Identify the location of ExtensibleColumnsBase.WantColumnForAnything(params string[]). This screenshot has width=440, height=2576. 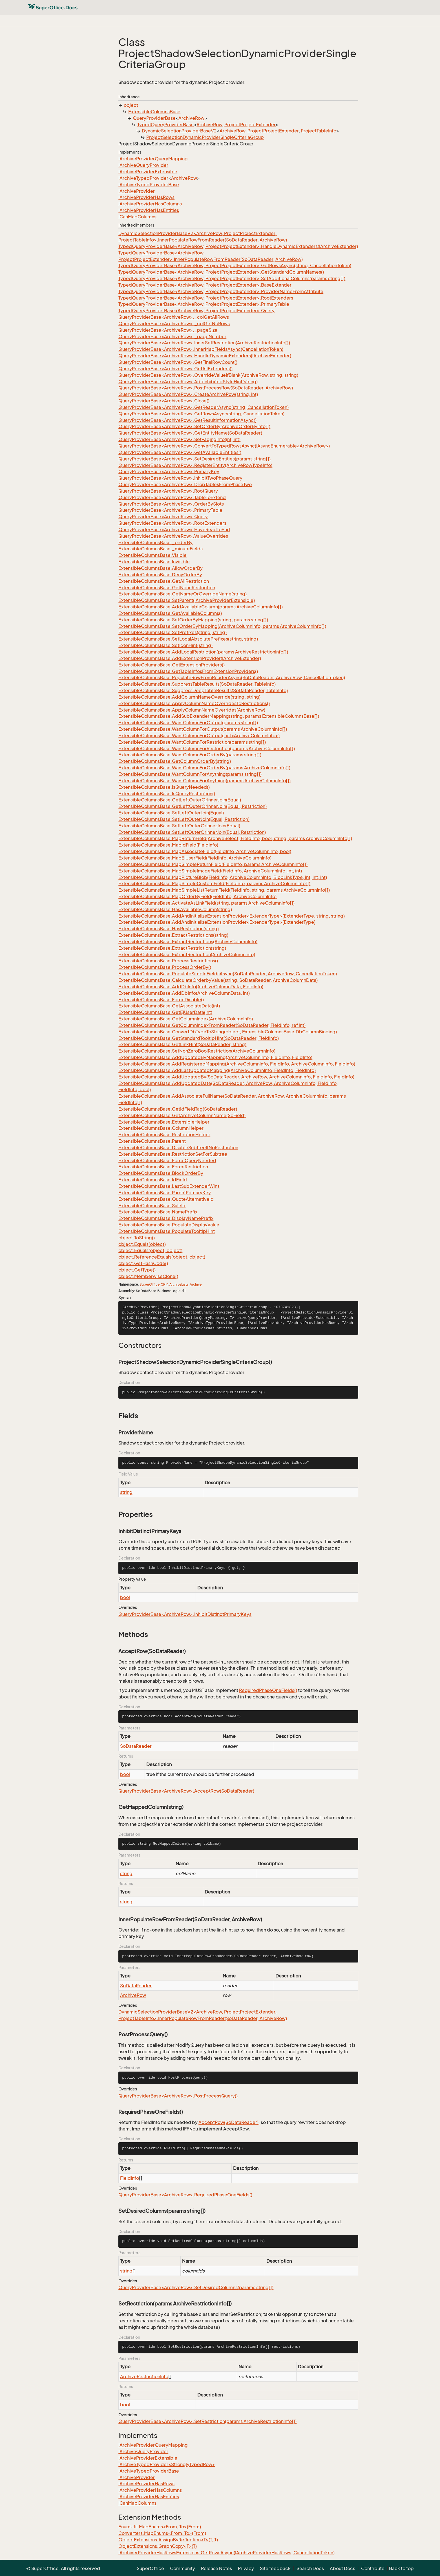
(190, 774).